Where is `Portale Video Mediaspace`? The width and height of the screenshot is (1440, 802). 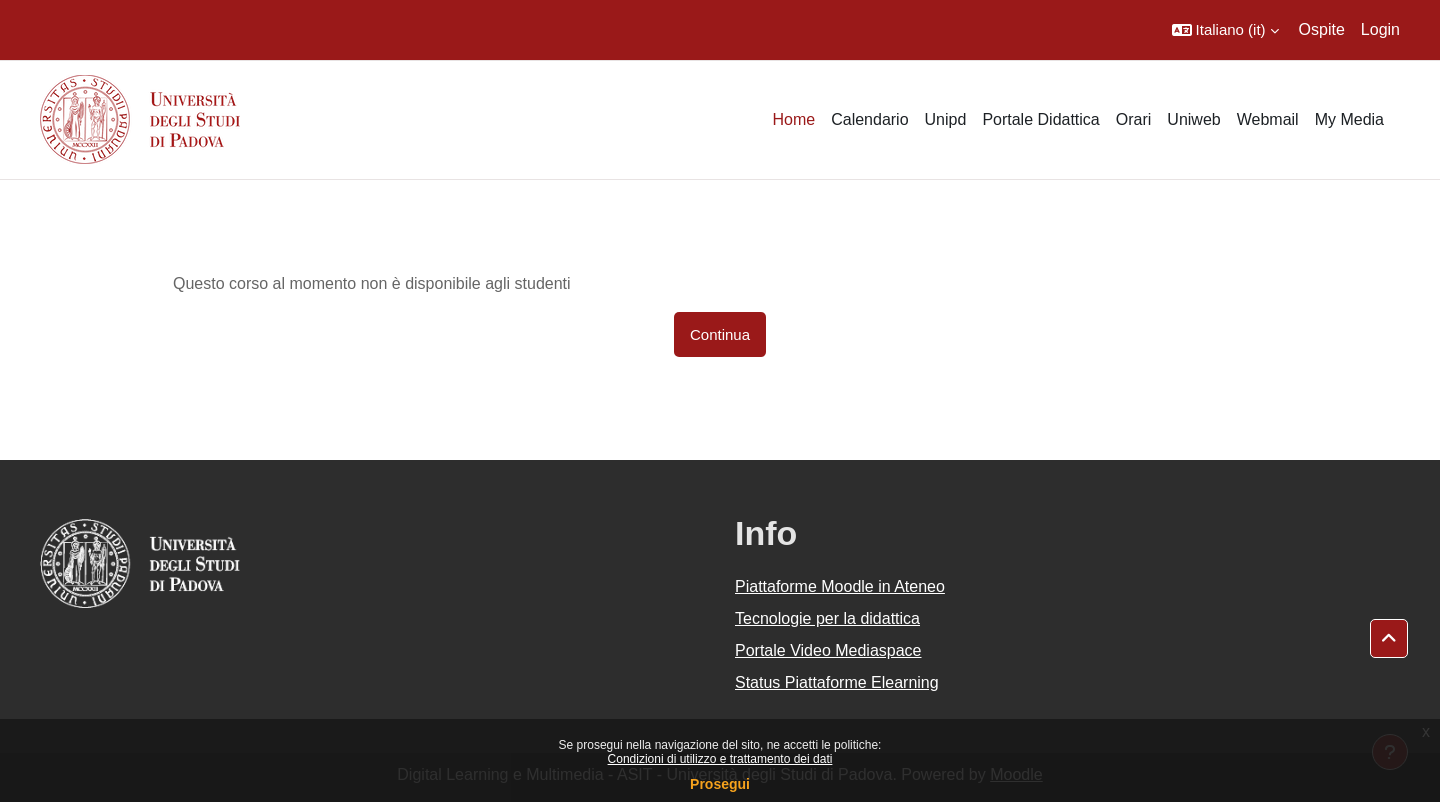
Portale Video Mediaspace is located at coordinates (828, 650).